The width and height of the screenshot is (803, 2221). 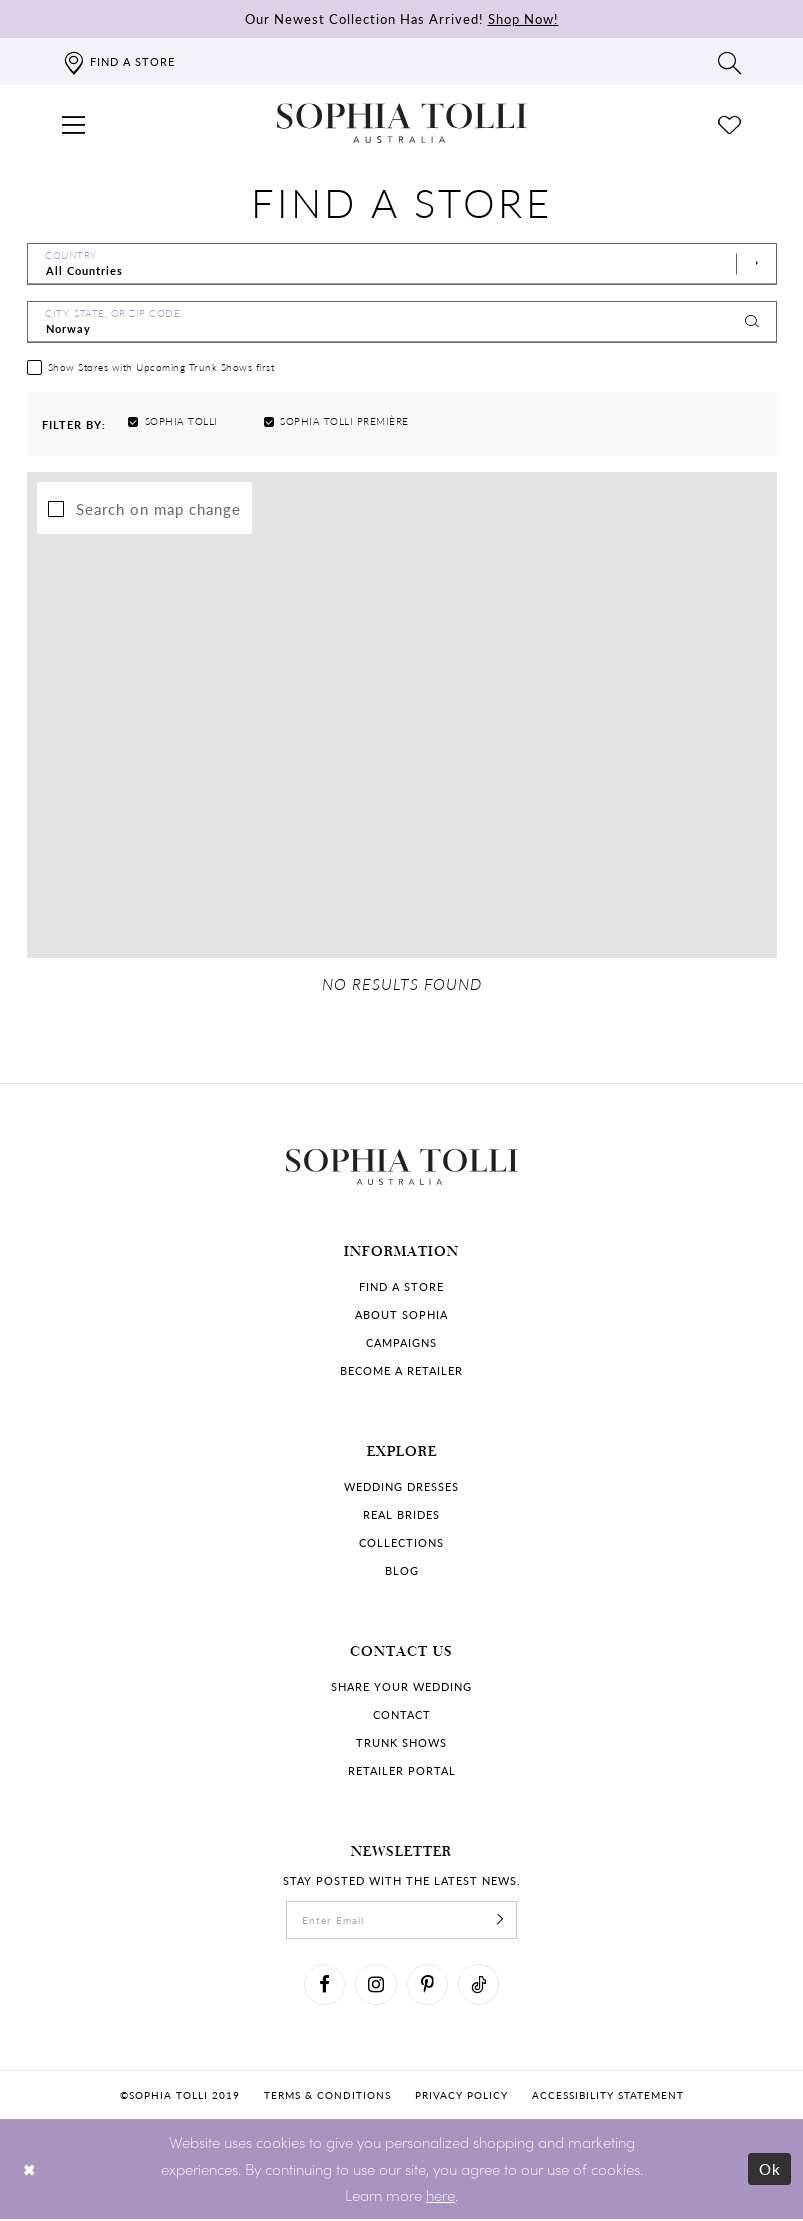 What do you see at coordinates (402, 1716) in the screenshot?
I see `Contact` at bounding box center [402, 1716].